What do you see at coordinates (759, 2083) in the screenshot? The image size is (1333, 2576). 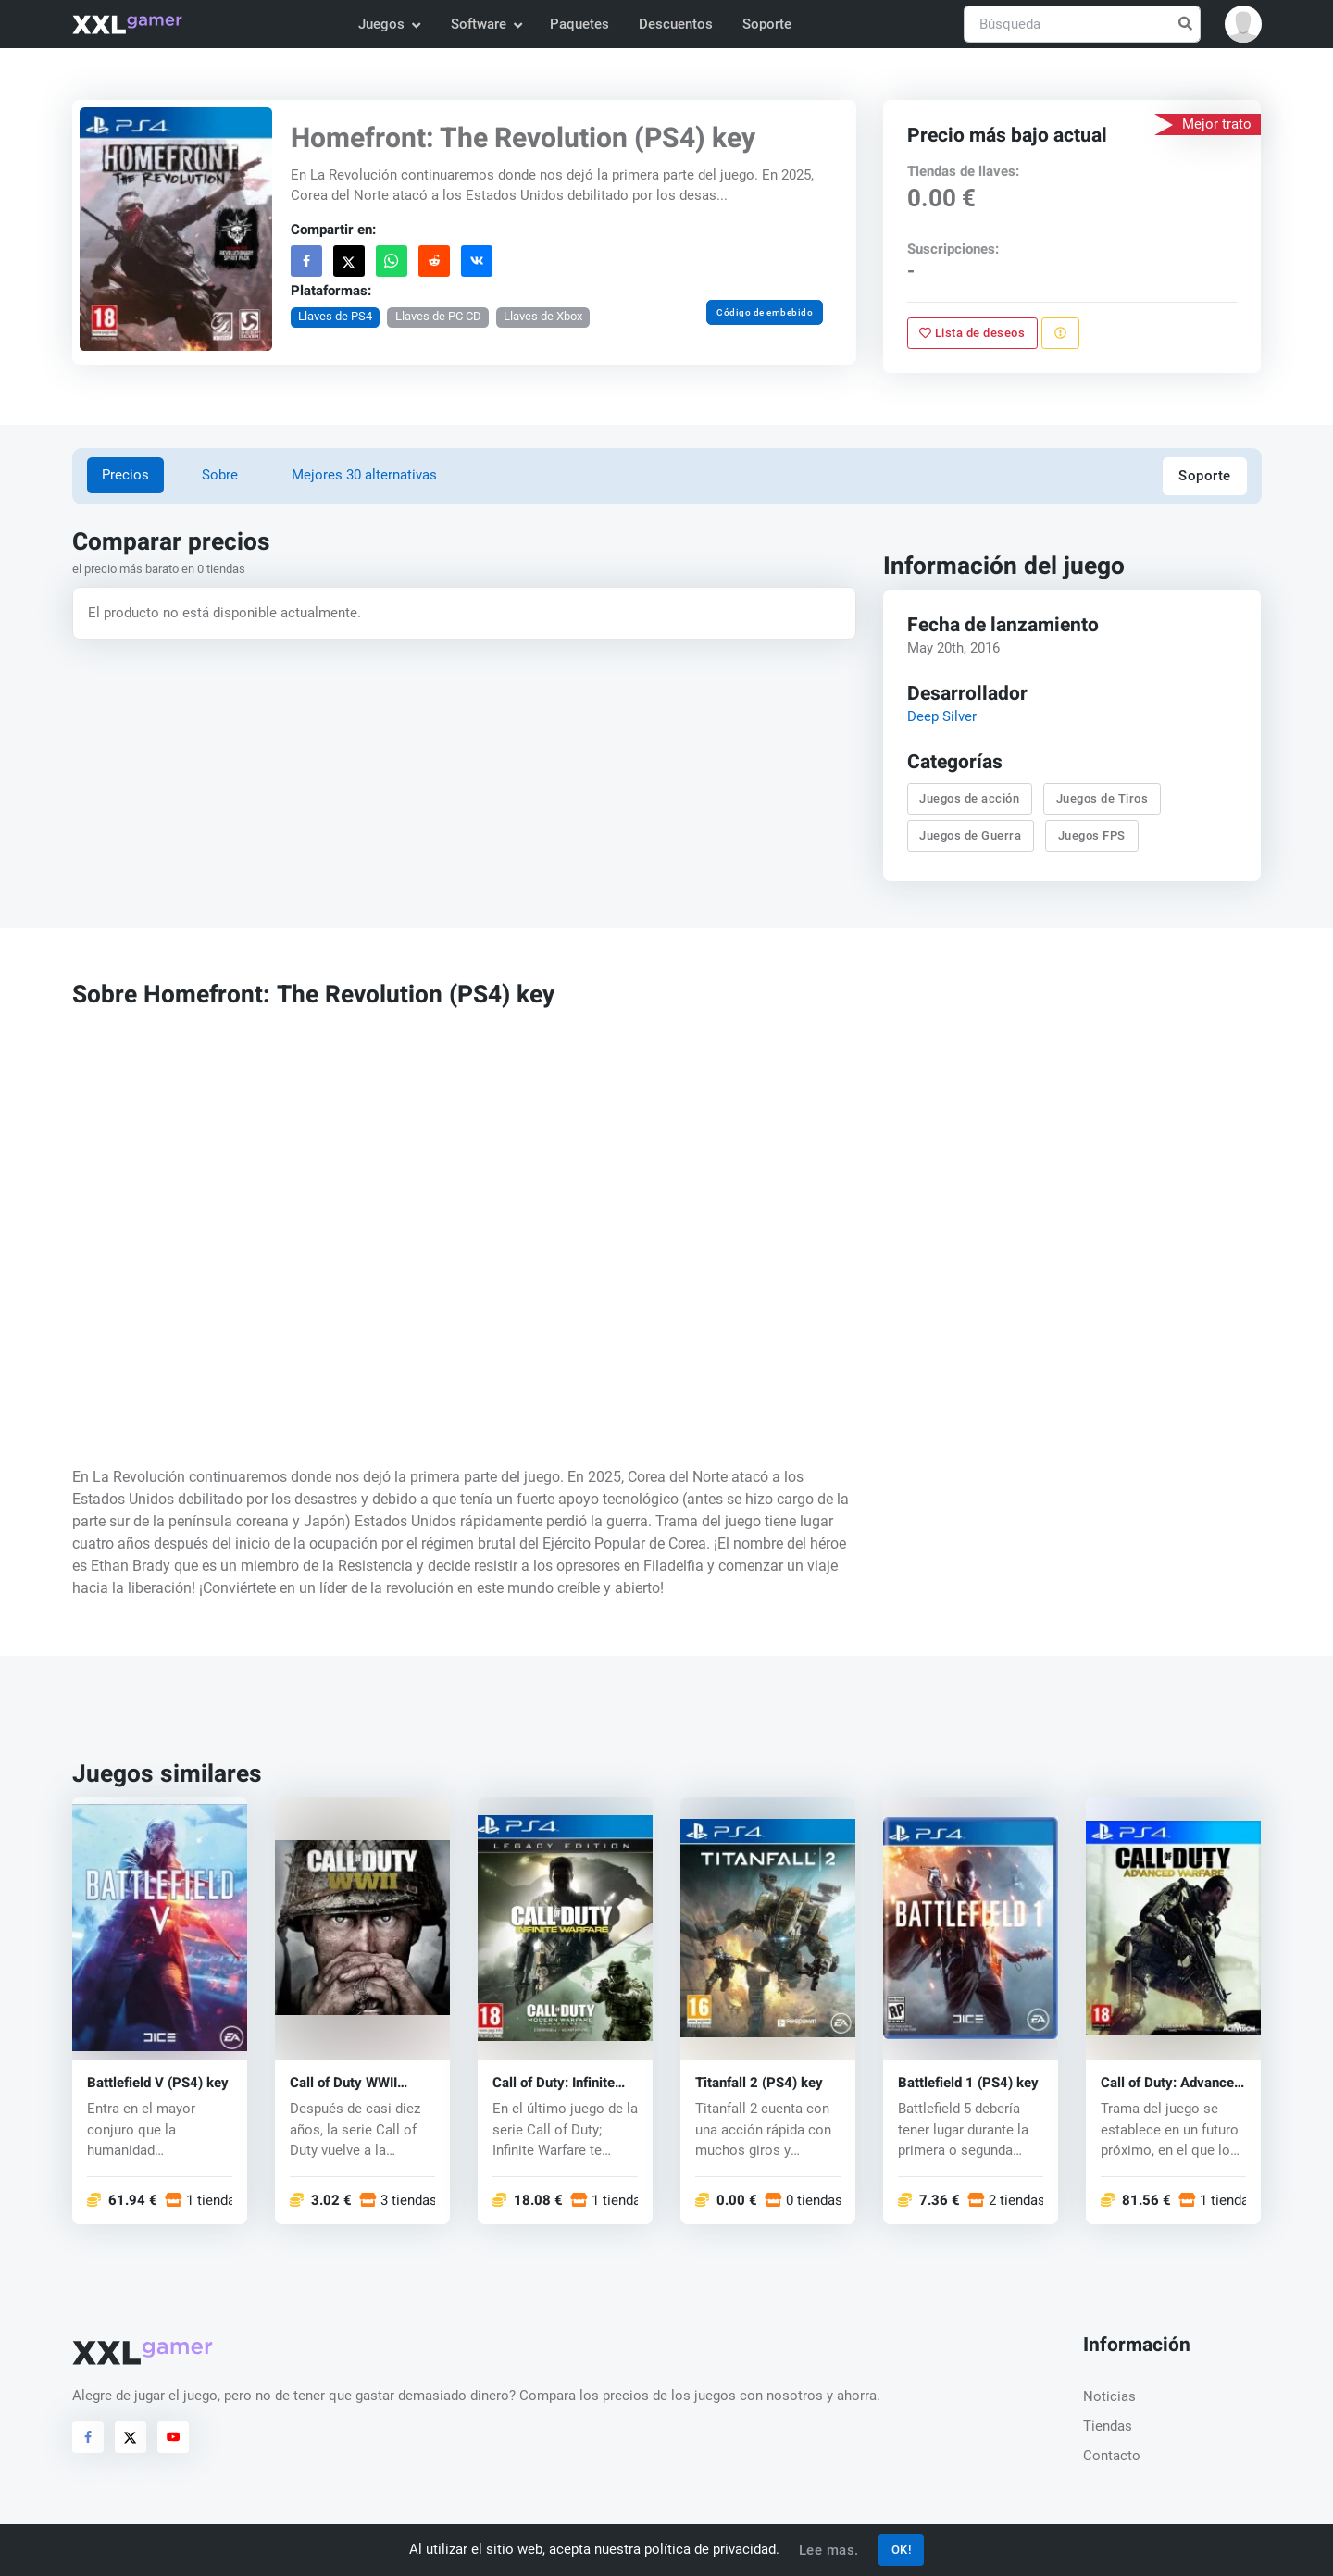 I see `Titanfall 2 (PS4) key` at bounding box center [759, 2083].